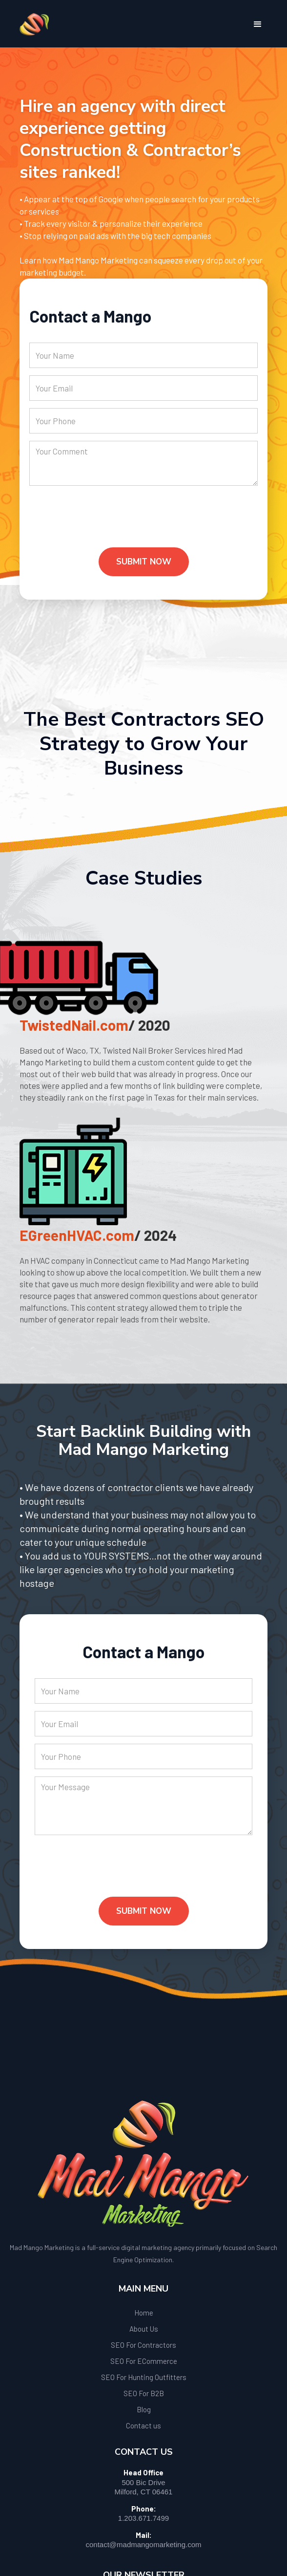  What do you see at coordinates (257, 24) in the screenshot?
I see `[button]` at bounding box center [257, 24].